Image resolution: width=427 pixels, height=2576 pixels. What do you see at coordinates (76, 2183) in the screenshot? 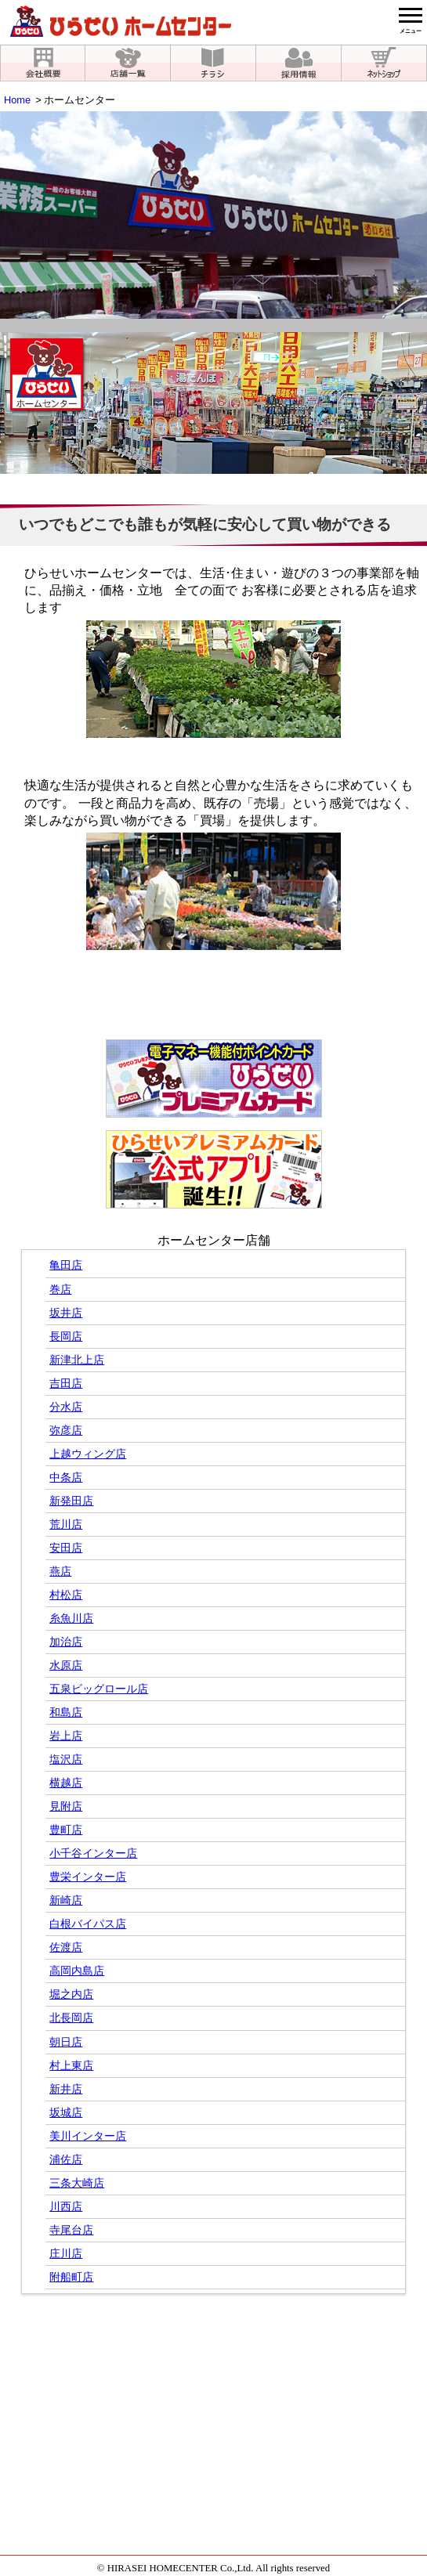
I see `三条大崎店` at bounding box center [76, 2183].